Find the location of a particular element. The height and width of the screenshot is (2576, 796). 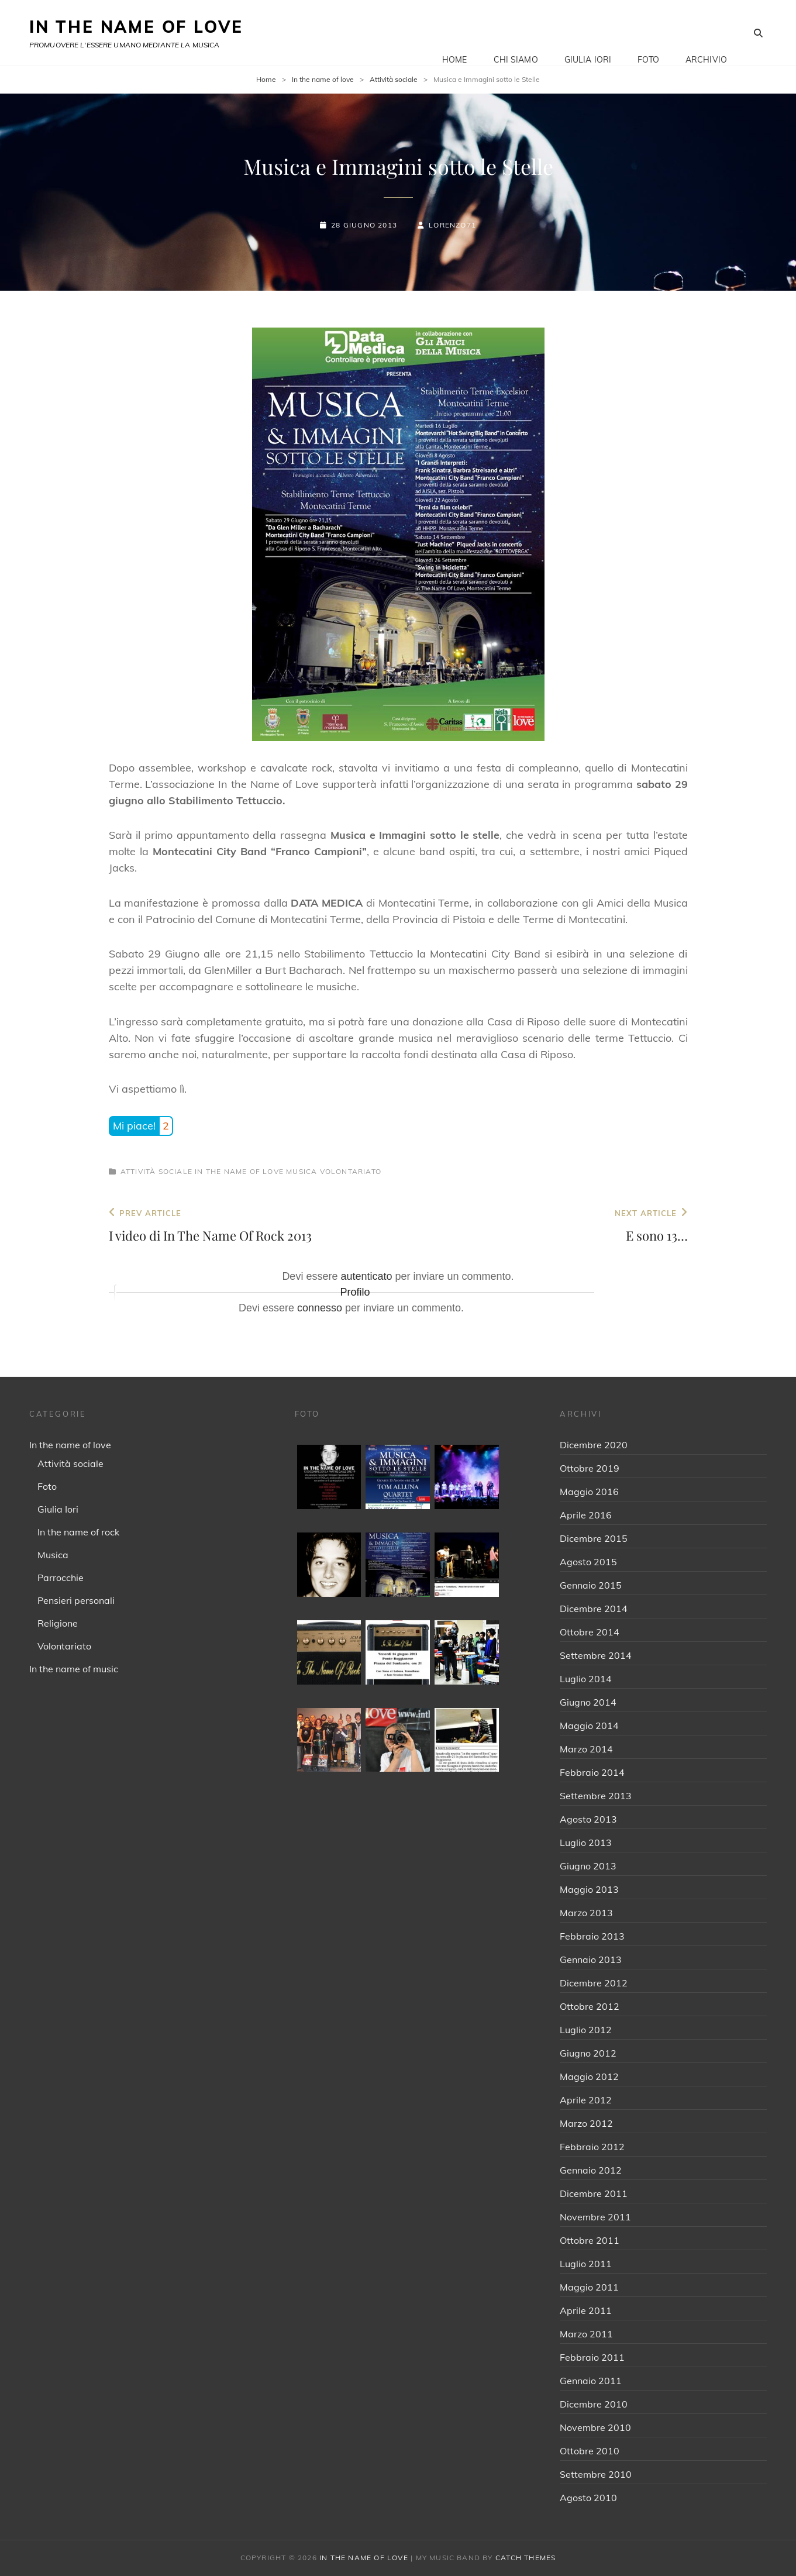

Gennaio 2015 is located at coordinates (591, 1585).